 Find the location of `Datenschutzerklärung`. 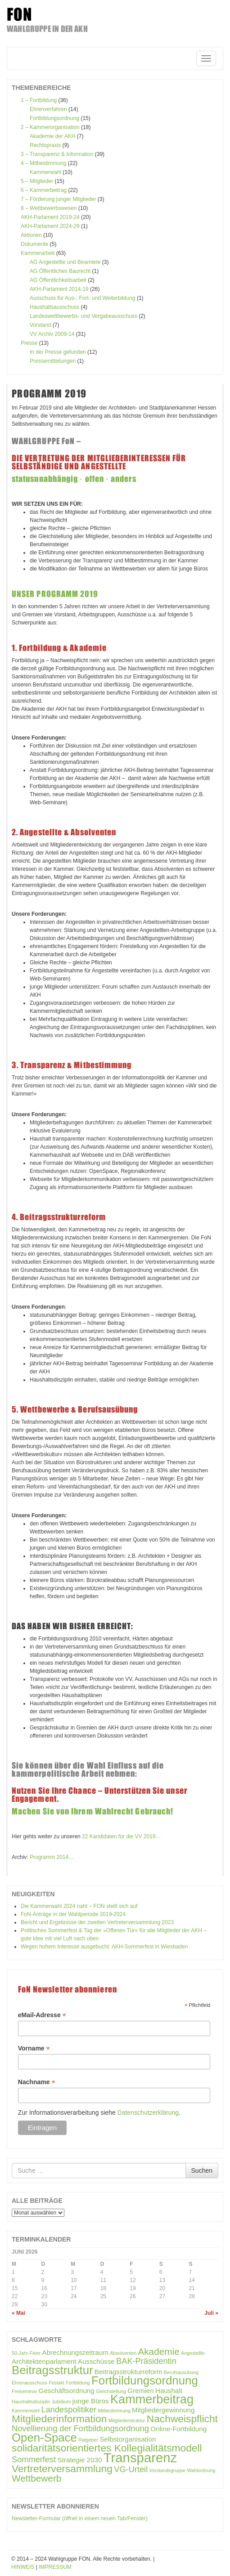

Datenschutzerklärung is located at coordinates (148, 2112).